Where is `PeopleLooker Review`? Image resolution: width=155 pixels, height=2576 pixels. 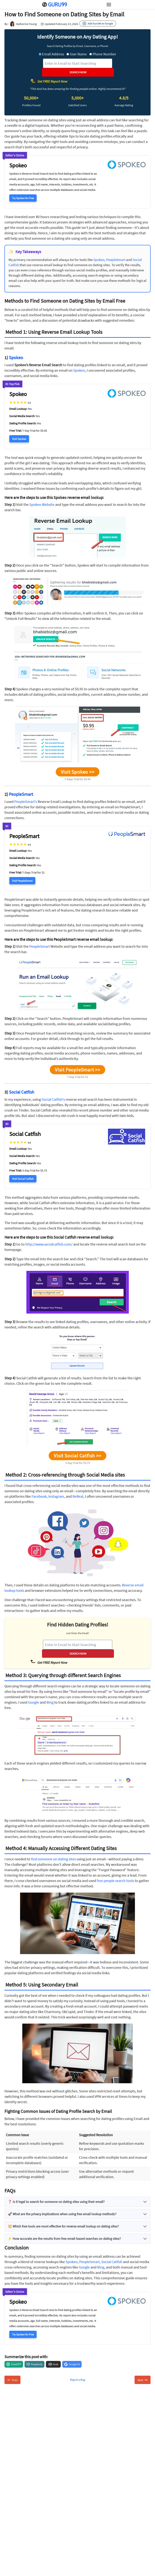
PeopleLooker Review is located at coordinates (131, 2467).